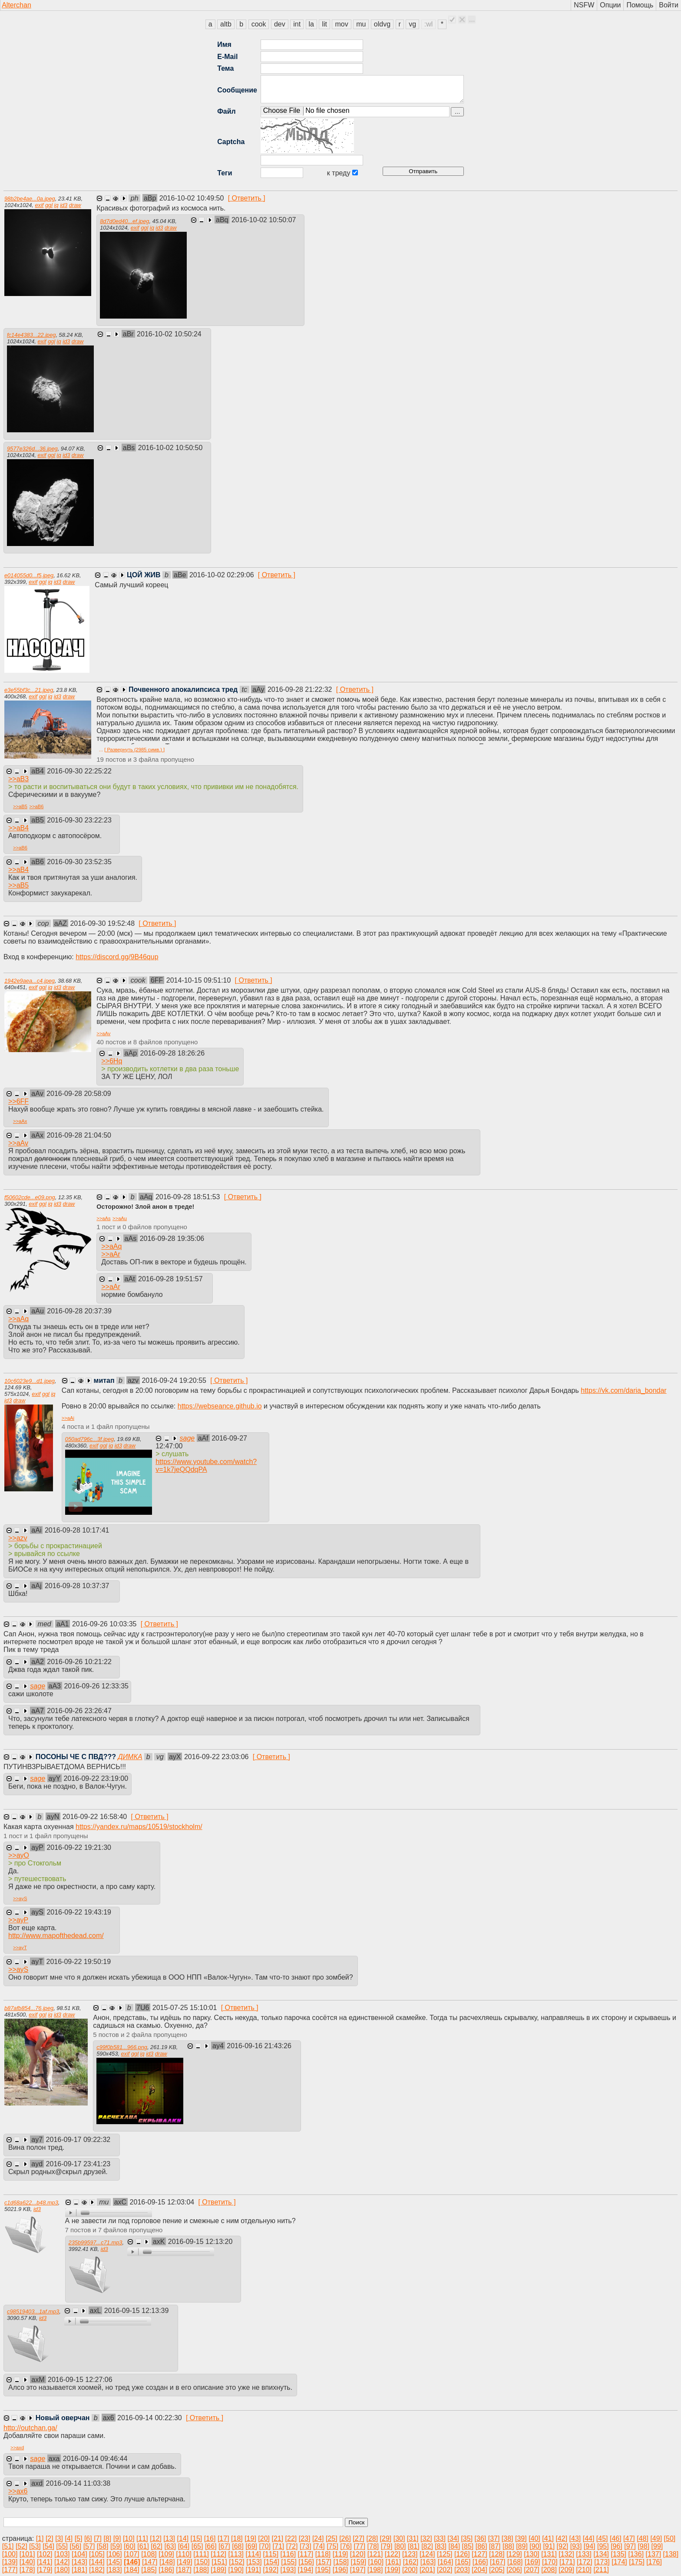  Describe the element at coordinates (258, 24) in the screenshot. I see `cook` at that location.